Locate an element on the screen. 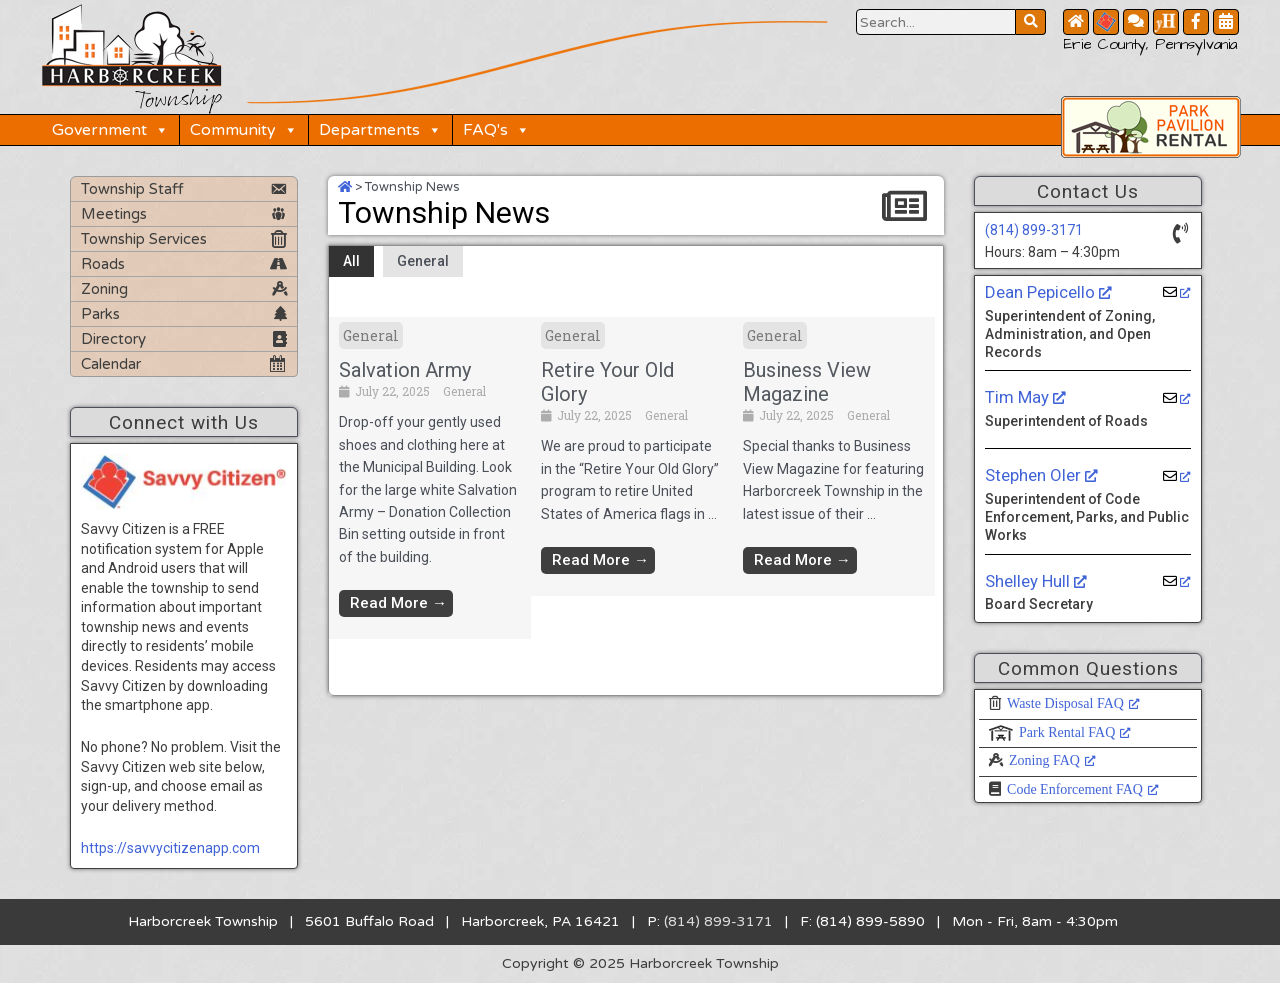  Directory is located at coordinates (113, 339).